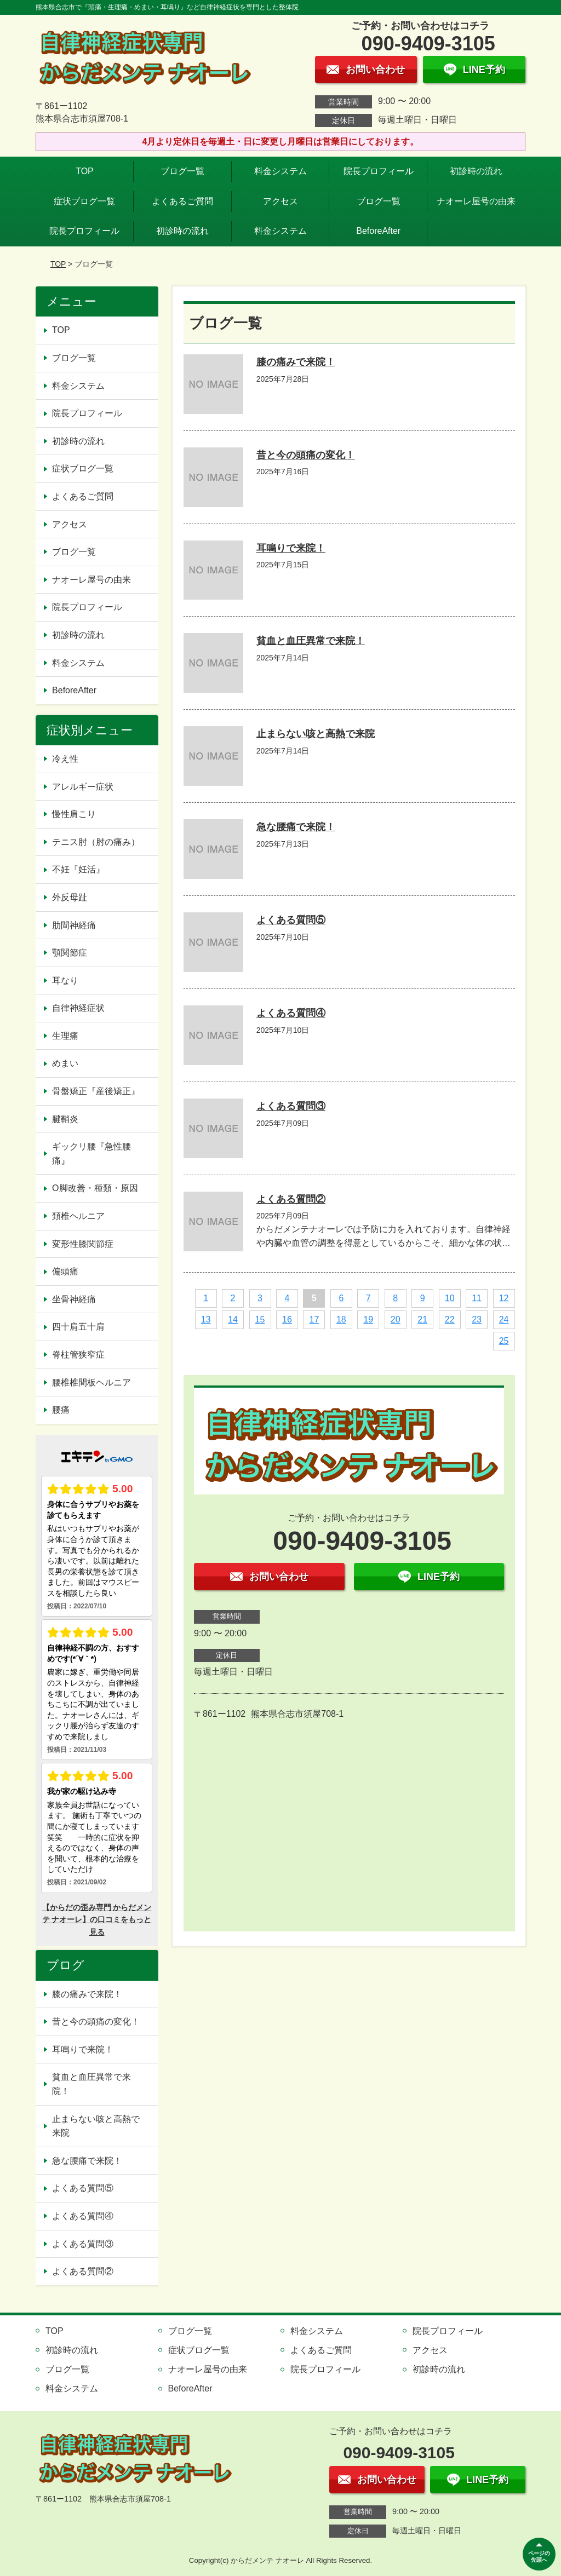  What do you see at coordinates (422, 1319) in the screenshot?
I see `21` at bounding box center [422, 1319].